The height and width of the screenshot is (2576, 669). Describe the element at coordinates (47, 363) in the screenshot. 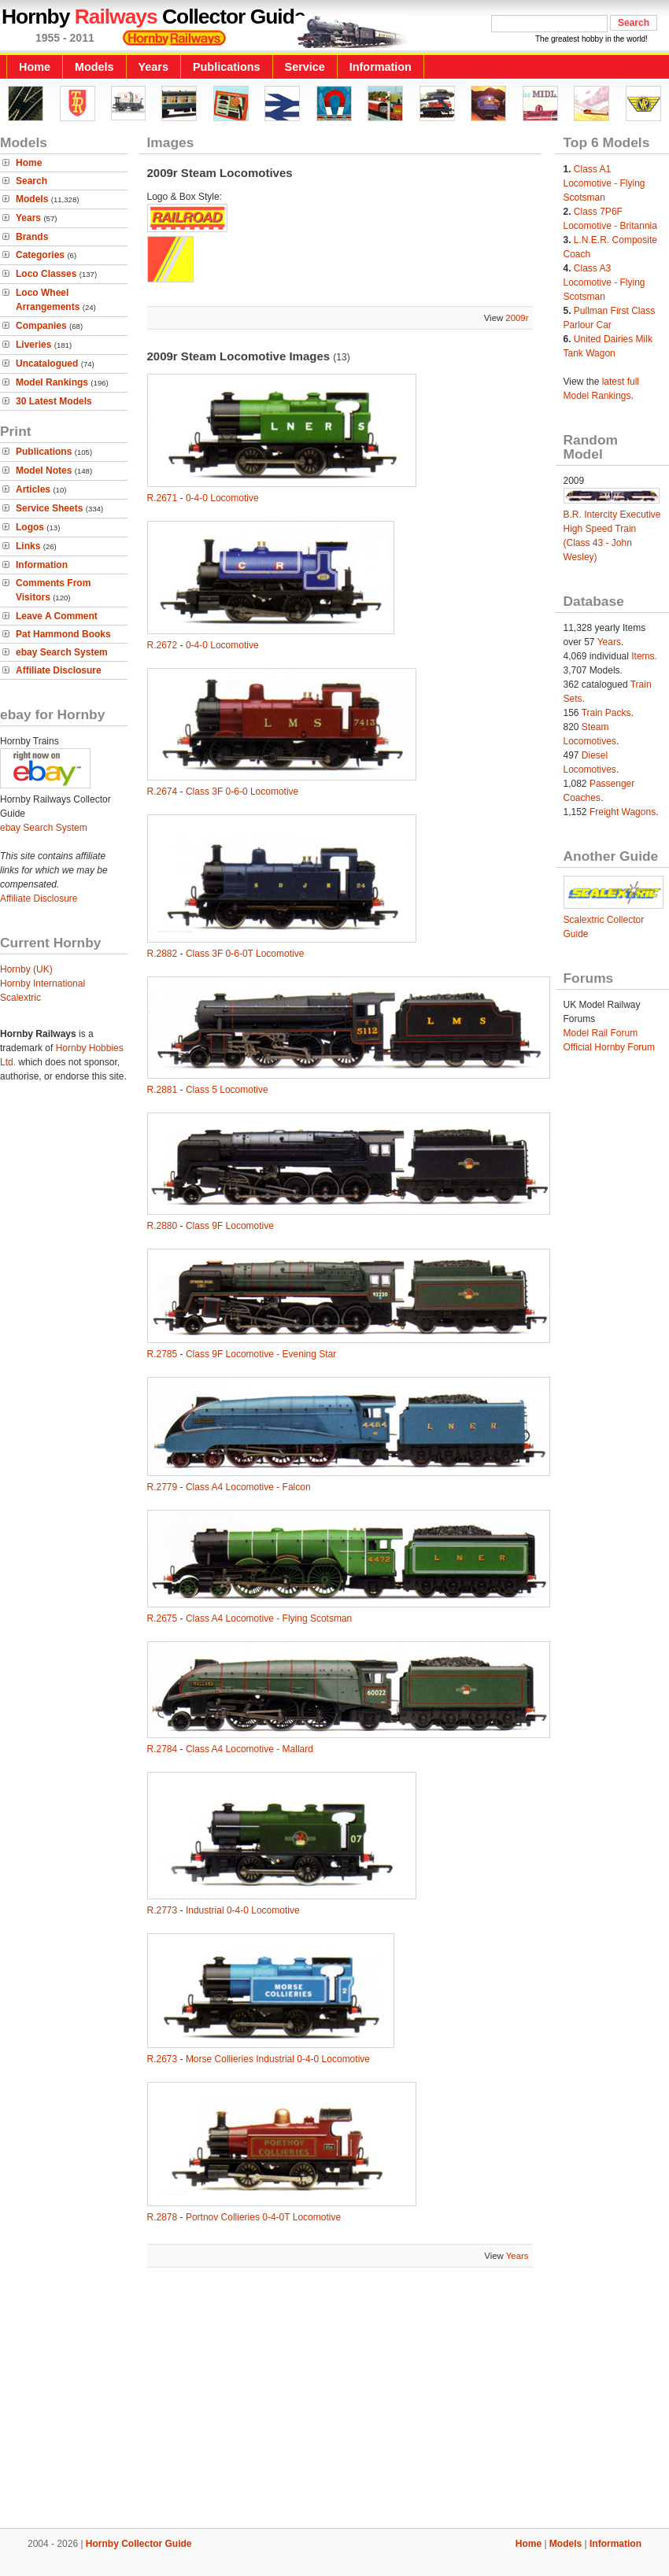

I see `Uncatalogued` at that location.